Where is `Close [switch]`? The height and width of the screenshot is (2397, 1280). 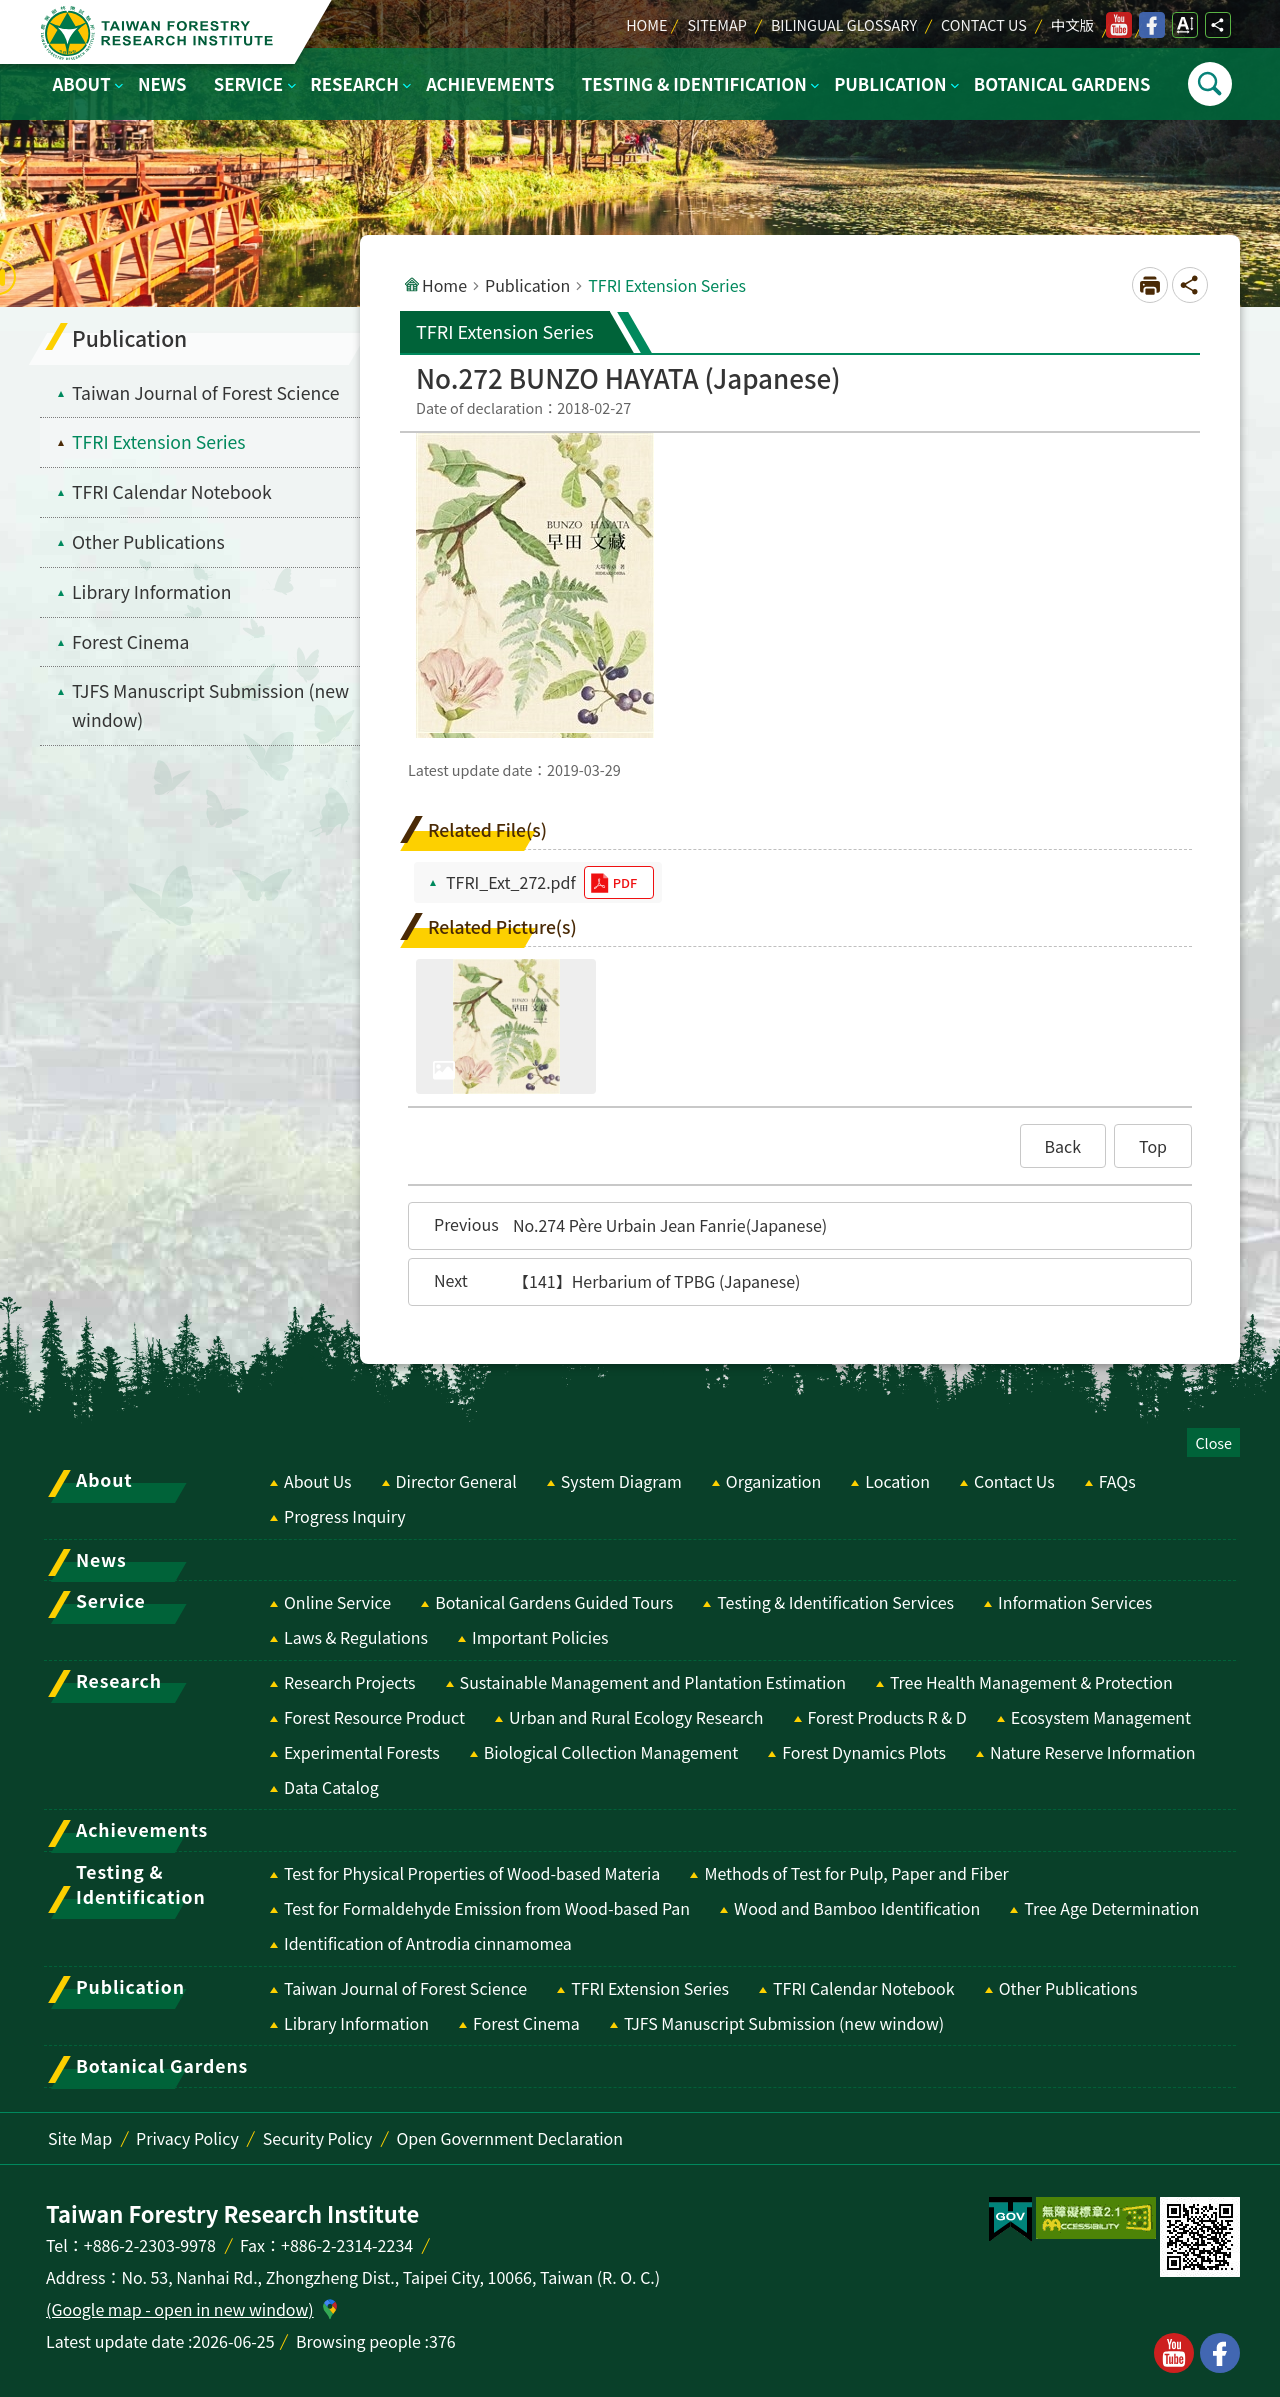 Close [switch] is located at coordinates (1213, 1442).